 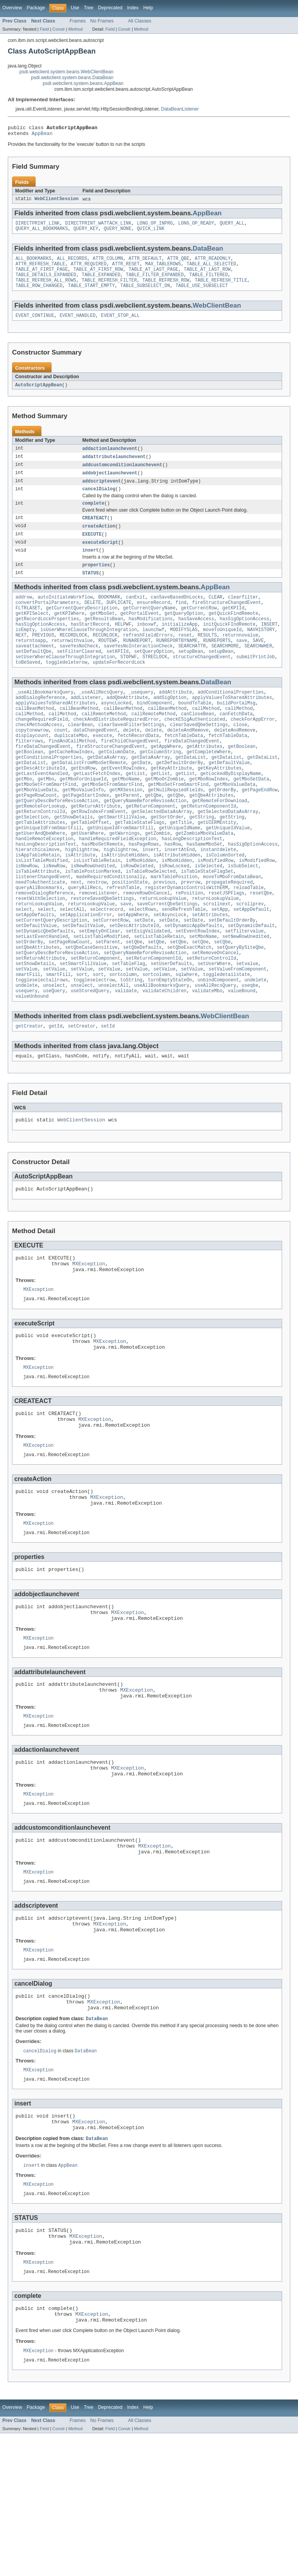 What do you see at coordinates (27, 1036) in the screenshot?
I see `setValue` at bounding box center [27, 1036].